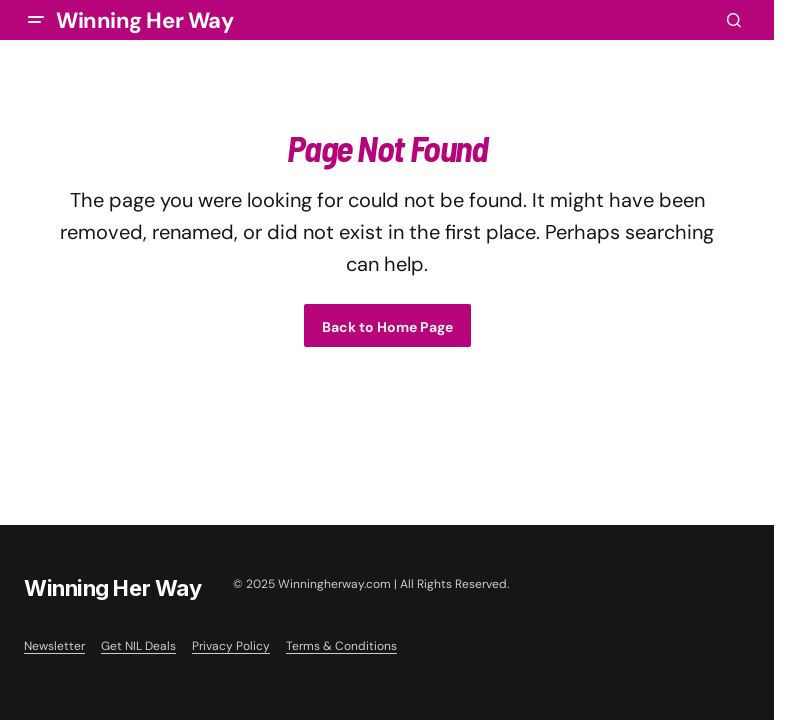  What do you see at coordinates (341, 646) in the screenshot?
I see `Terms & Conditions` at bounding box center [341, 646].